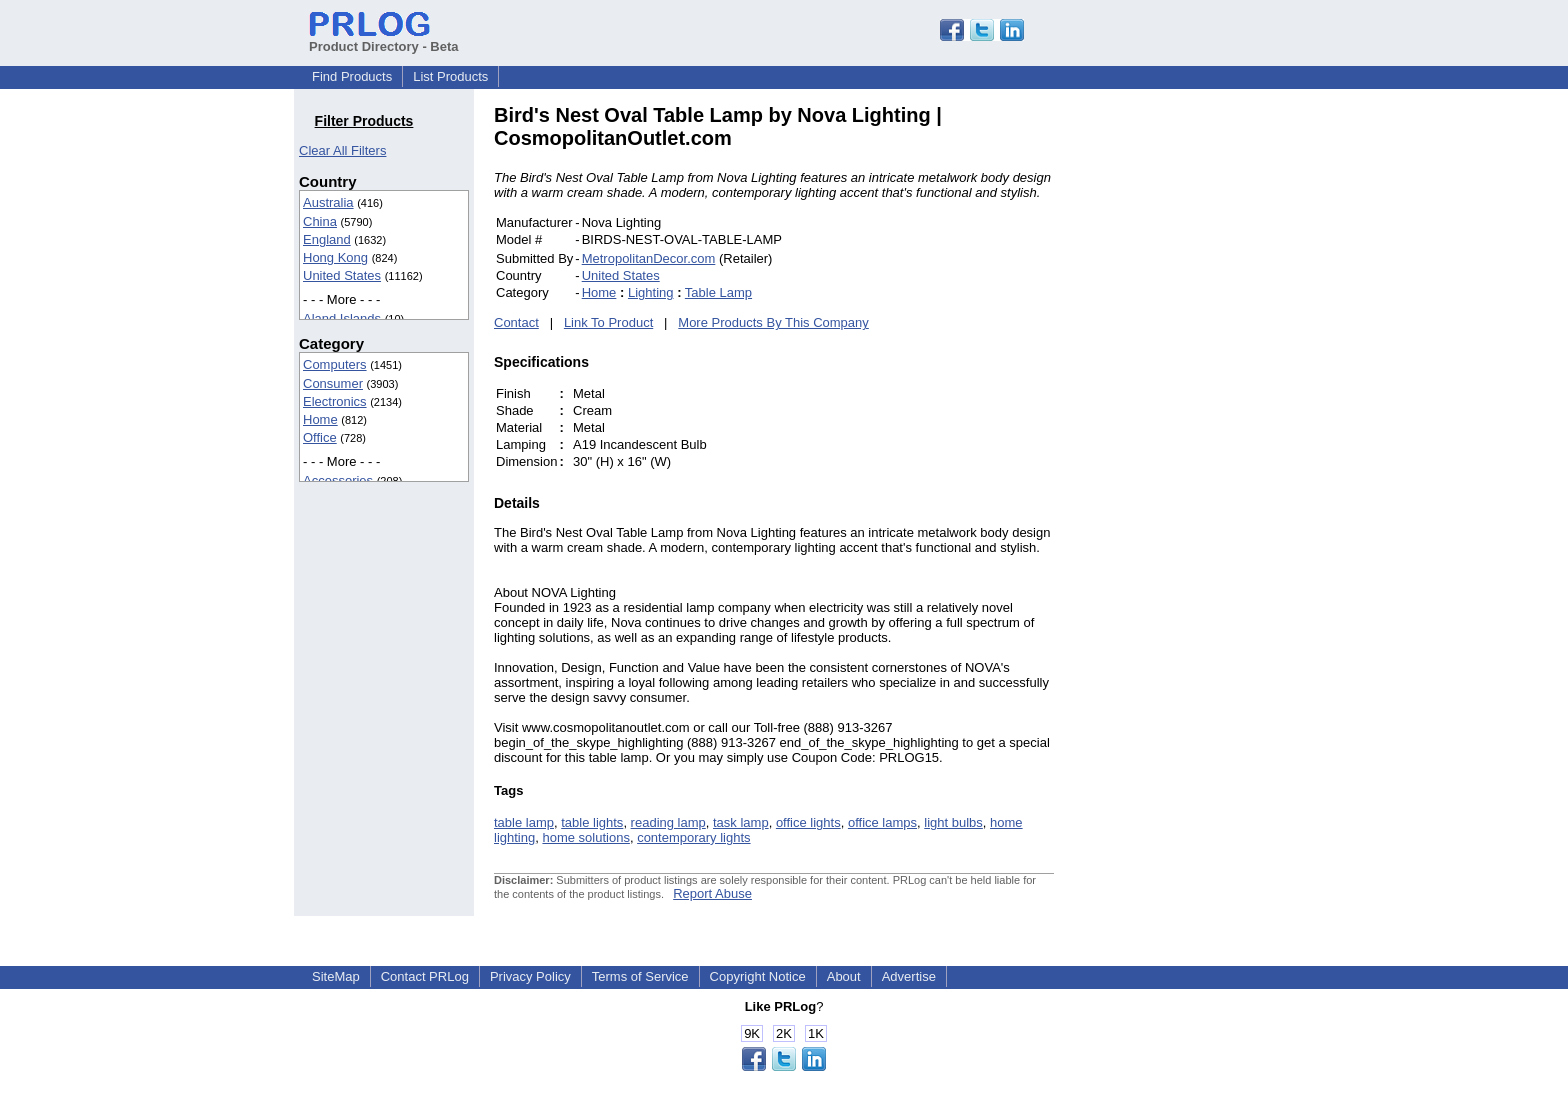 Image resolution: width=1568 pixels, height=1104 pixels. Describe the element at coordinates (640, 976) in the screenshot. I see `Terms of Service` at that location.